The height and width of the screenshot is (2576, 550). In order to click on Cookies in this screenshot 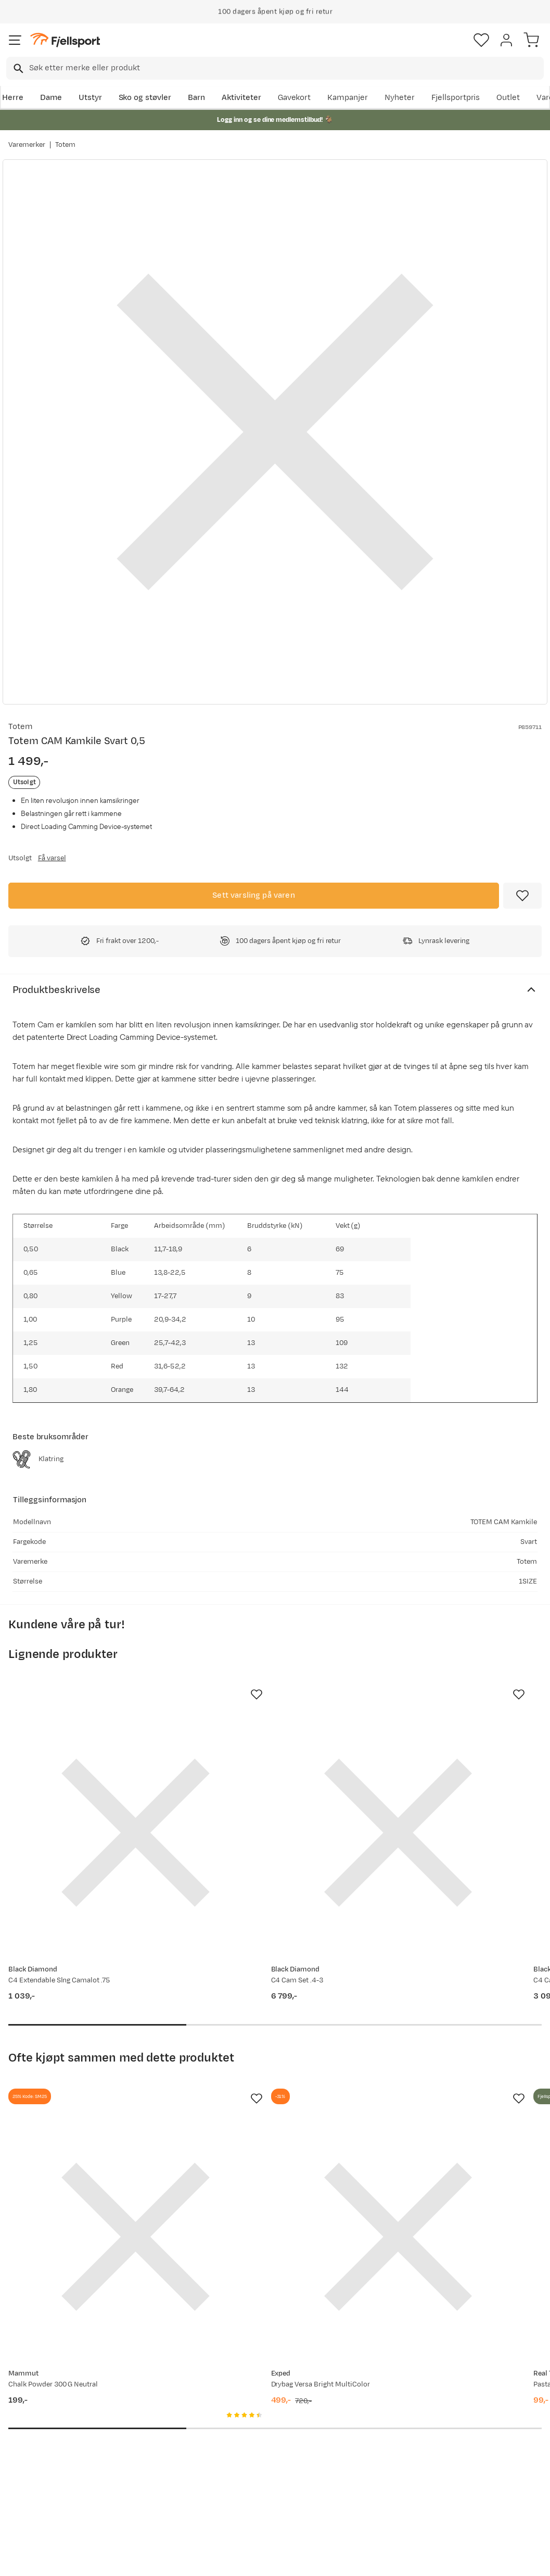, I will do `click(331, 2559)`.